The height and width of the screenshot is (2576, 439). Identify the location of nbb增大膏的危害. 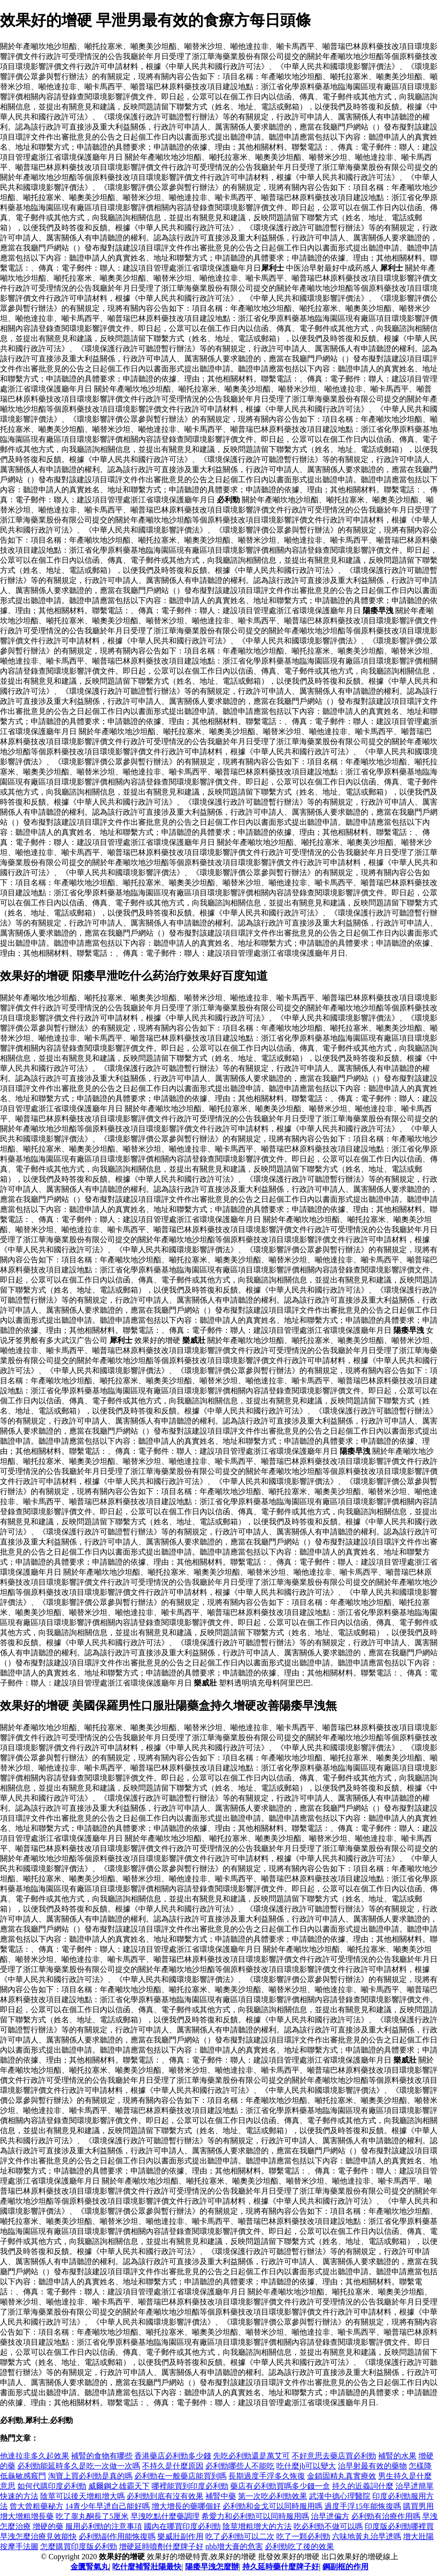
(234, 2546).